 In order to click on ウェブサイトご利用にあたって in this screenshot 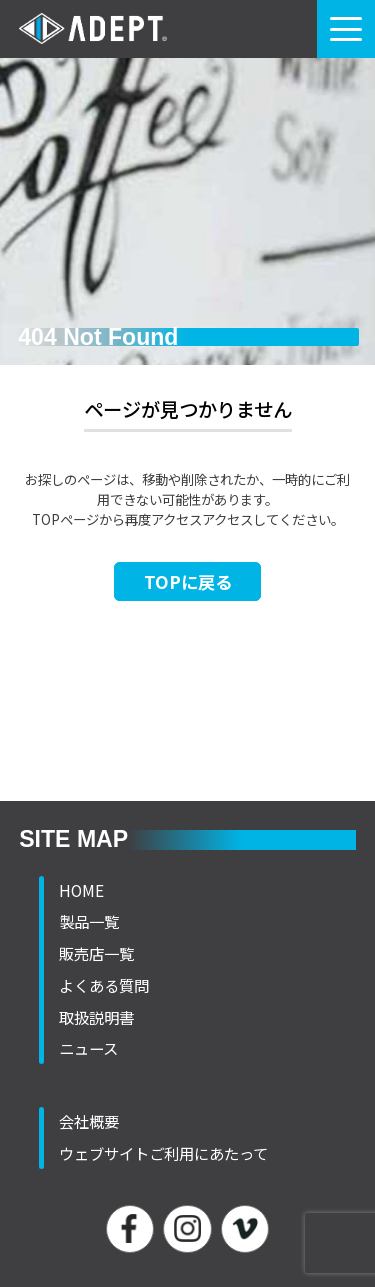, I will do `click(163, 1153)`.